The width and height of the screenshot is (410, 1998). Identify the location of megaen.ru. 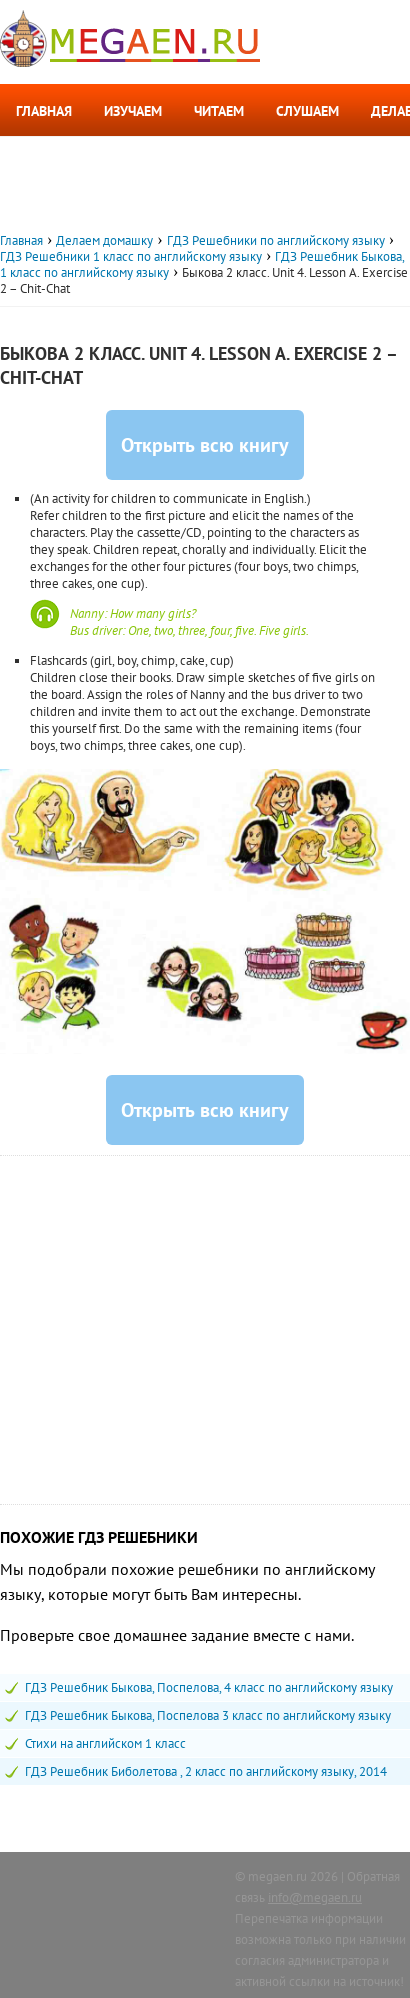
(277, 1876).